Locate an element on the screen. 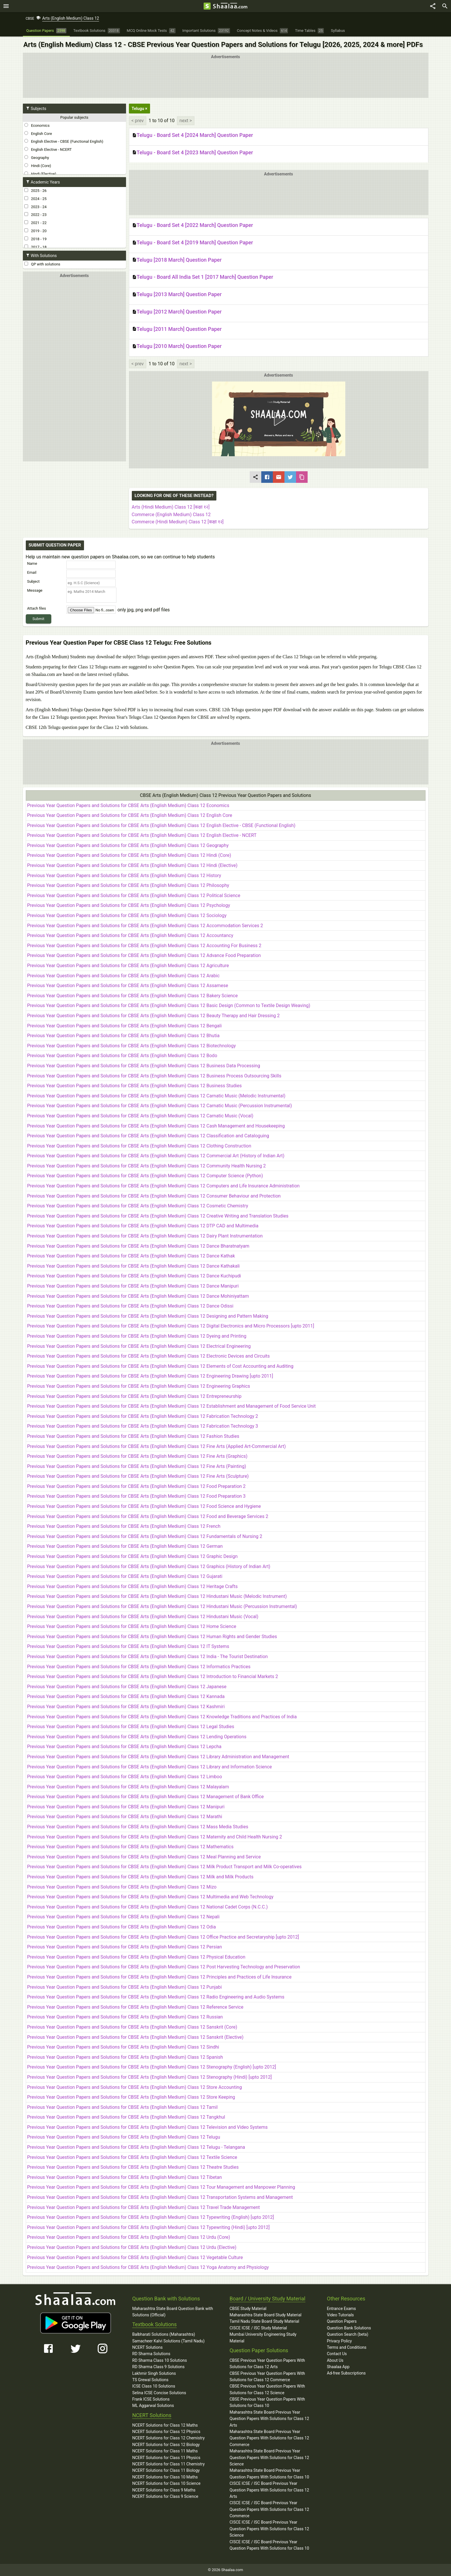 This screenshot has width=451, height=2576. Tamil Nadu State Board Study Material is located at coordinates (264, 2321).